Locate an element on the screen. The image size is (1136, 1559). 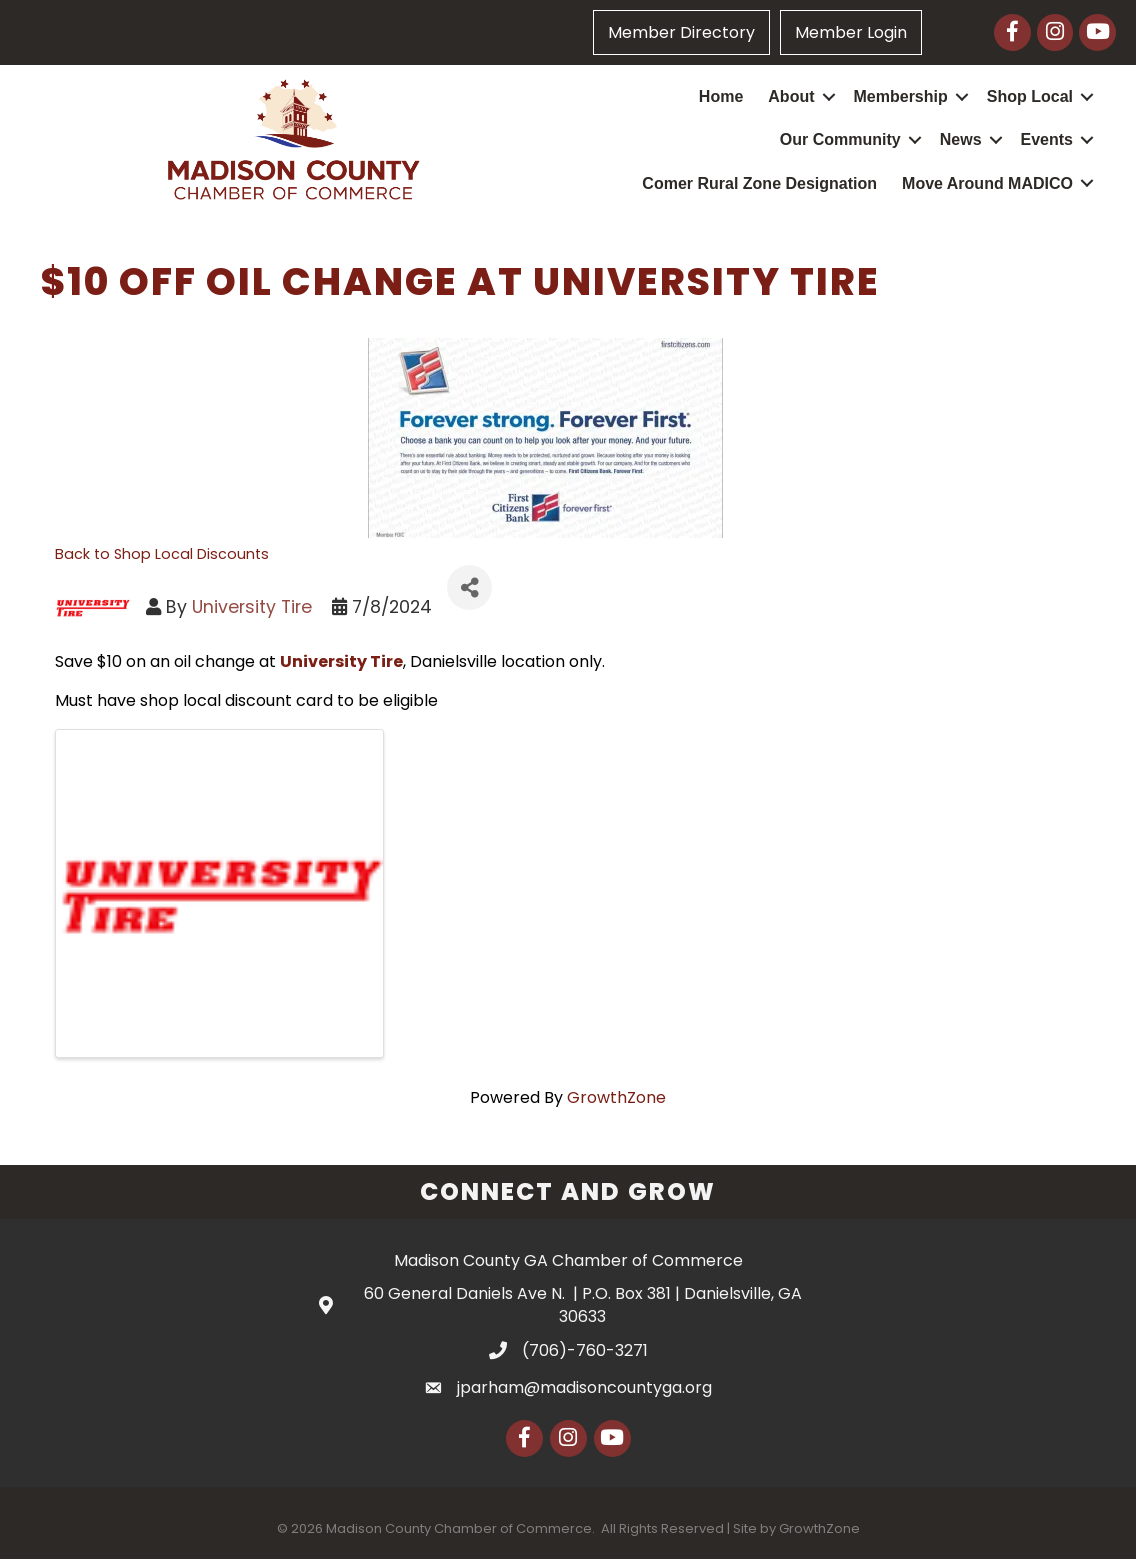
GrowthZone is located at coordinates (616, 1097).